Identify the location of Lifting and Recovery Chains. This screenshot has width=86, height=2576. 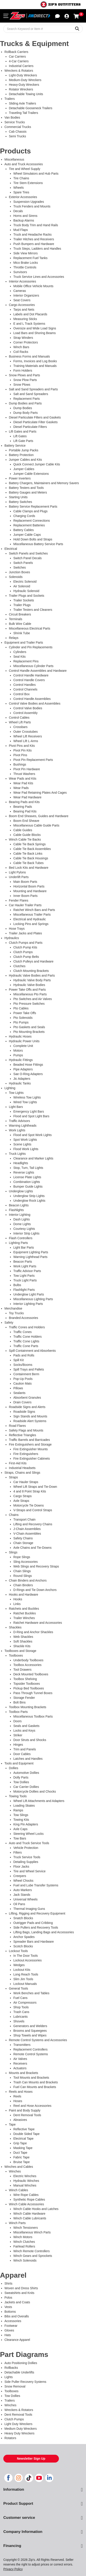
(32, 1524).